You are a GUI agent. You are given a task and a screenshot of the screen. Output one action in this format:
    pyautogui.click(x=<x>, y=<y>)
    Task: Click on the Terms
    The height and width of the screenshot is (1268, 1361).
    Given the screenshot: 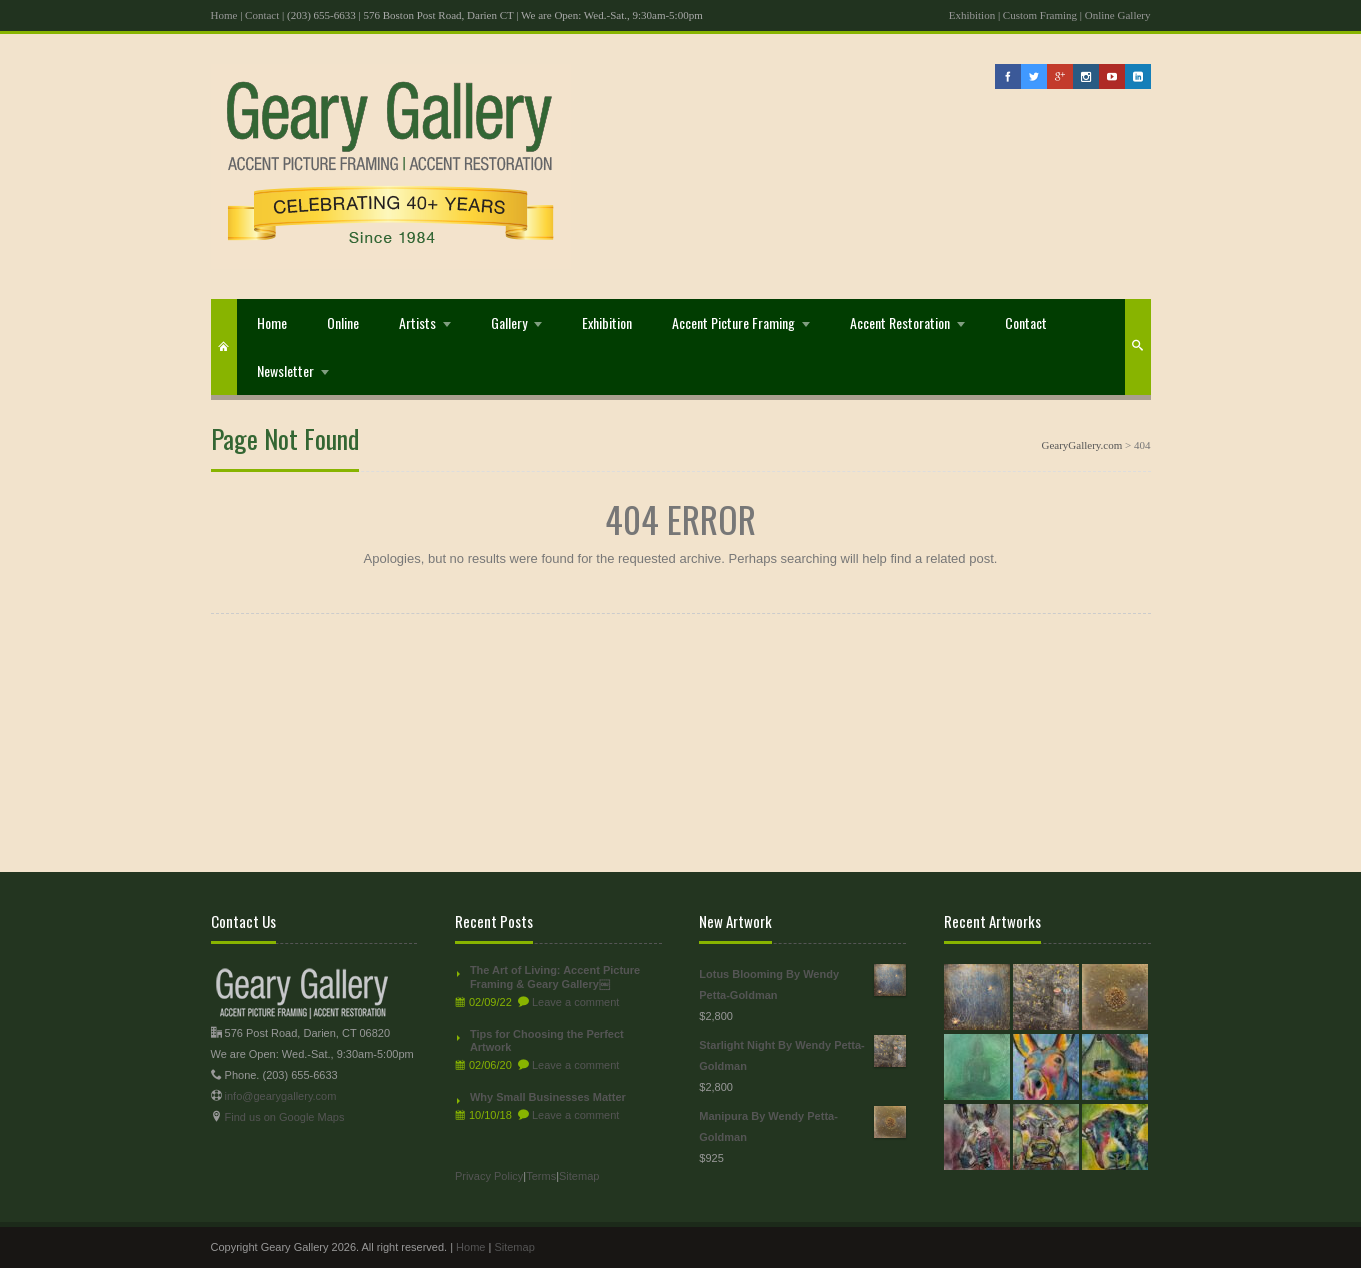 What is the action you would take?
    pyautogui.click(x=541, y=1176)
    